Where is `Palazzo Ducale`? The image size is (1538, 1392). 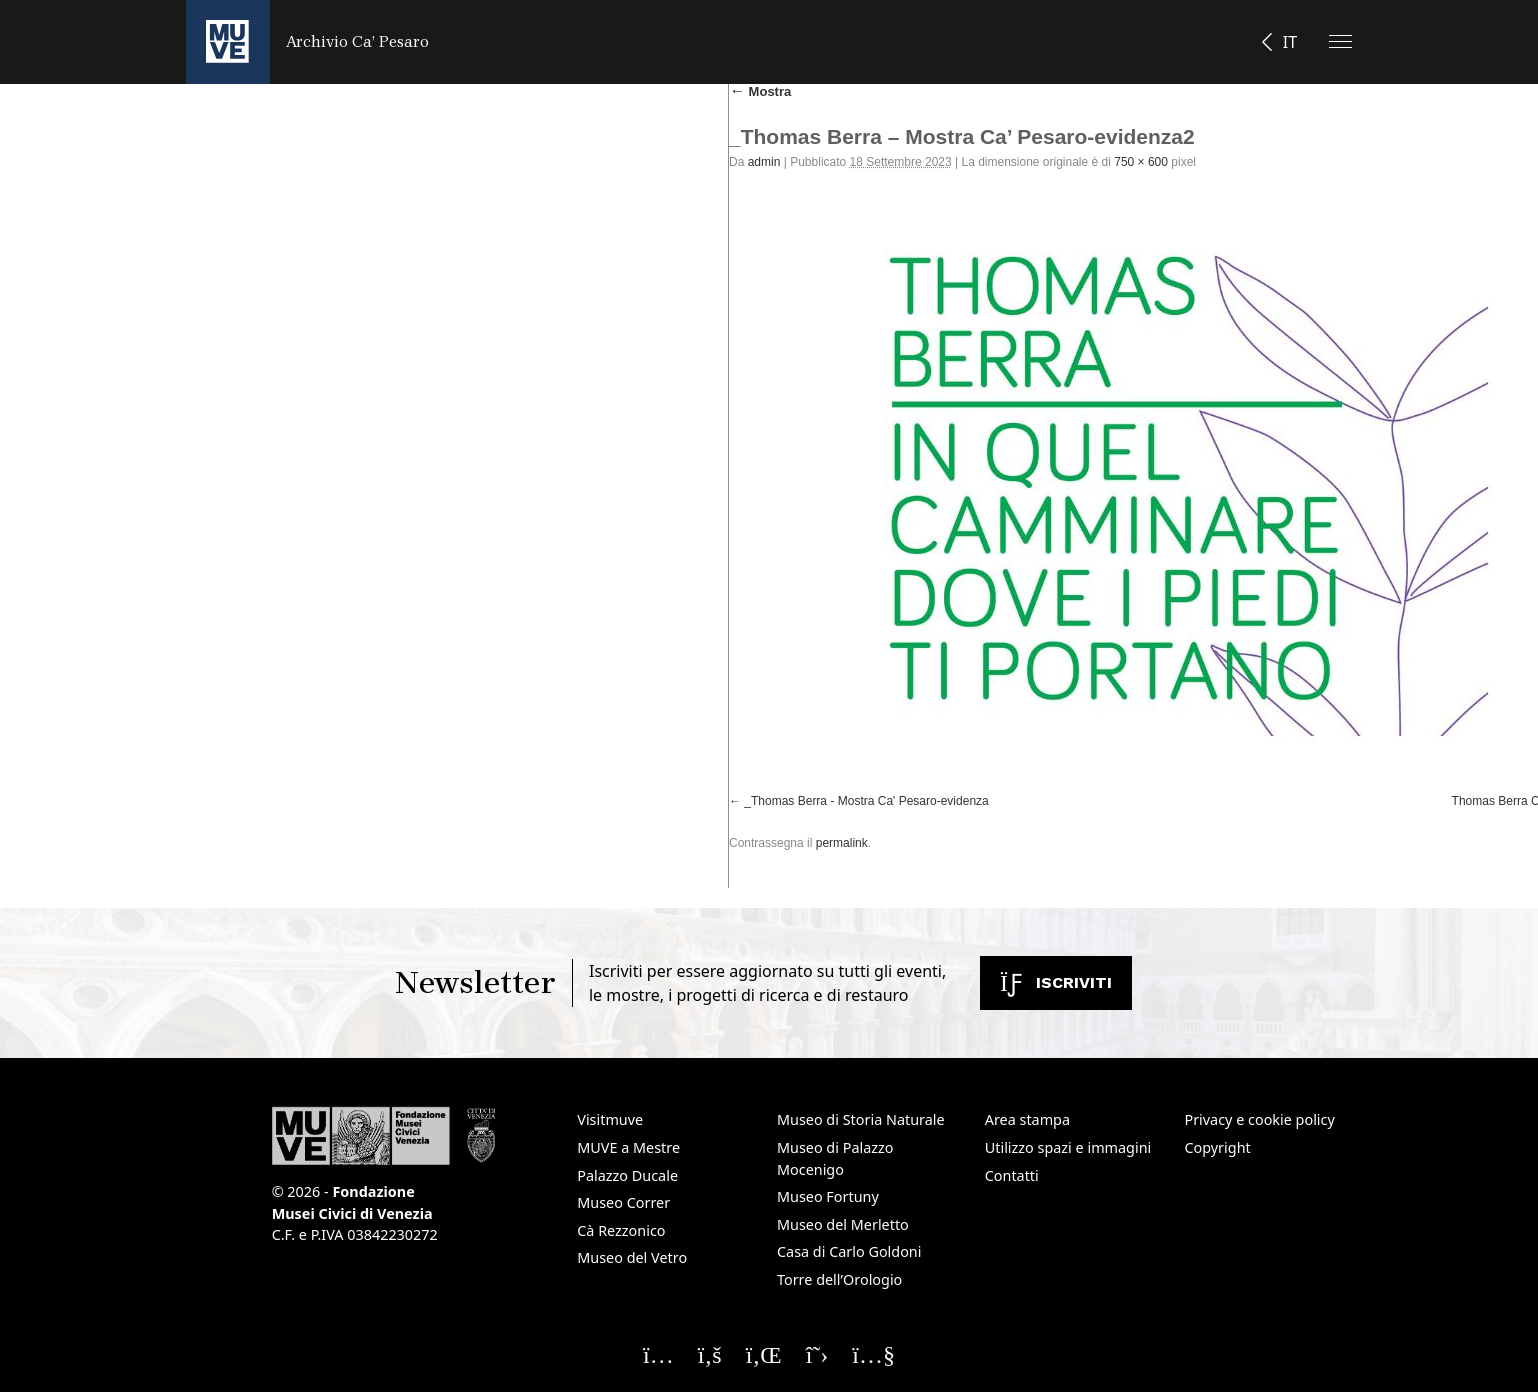
Palazzo Ducale is located at coordinates (627, 1175).